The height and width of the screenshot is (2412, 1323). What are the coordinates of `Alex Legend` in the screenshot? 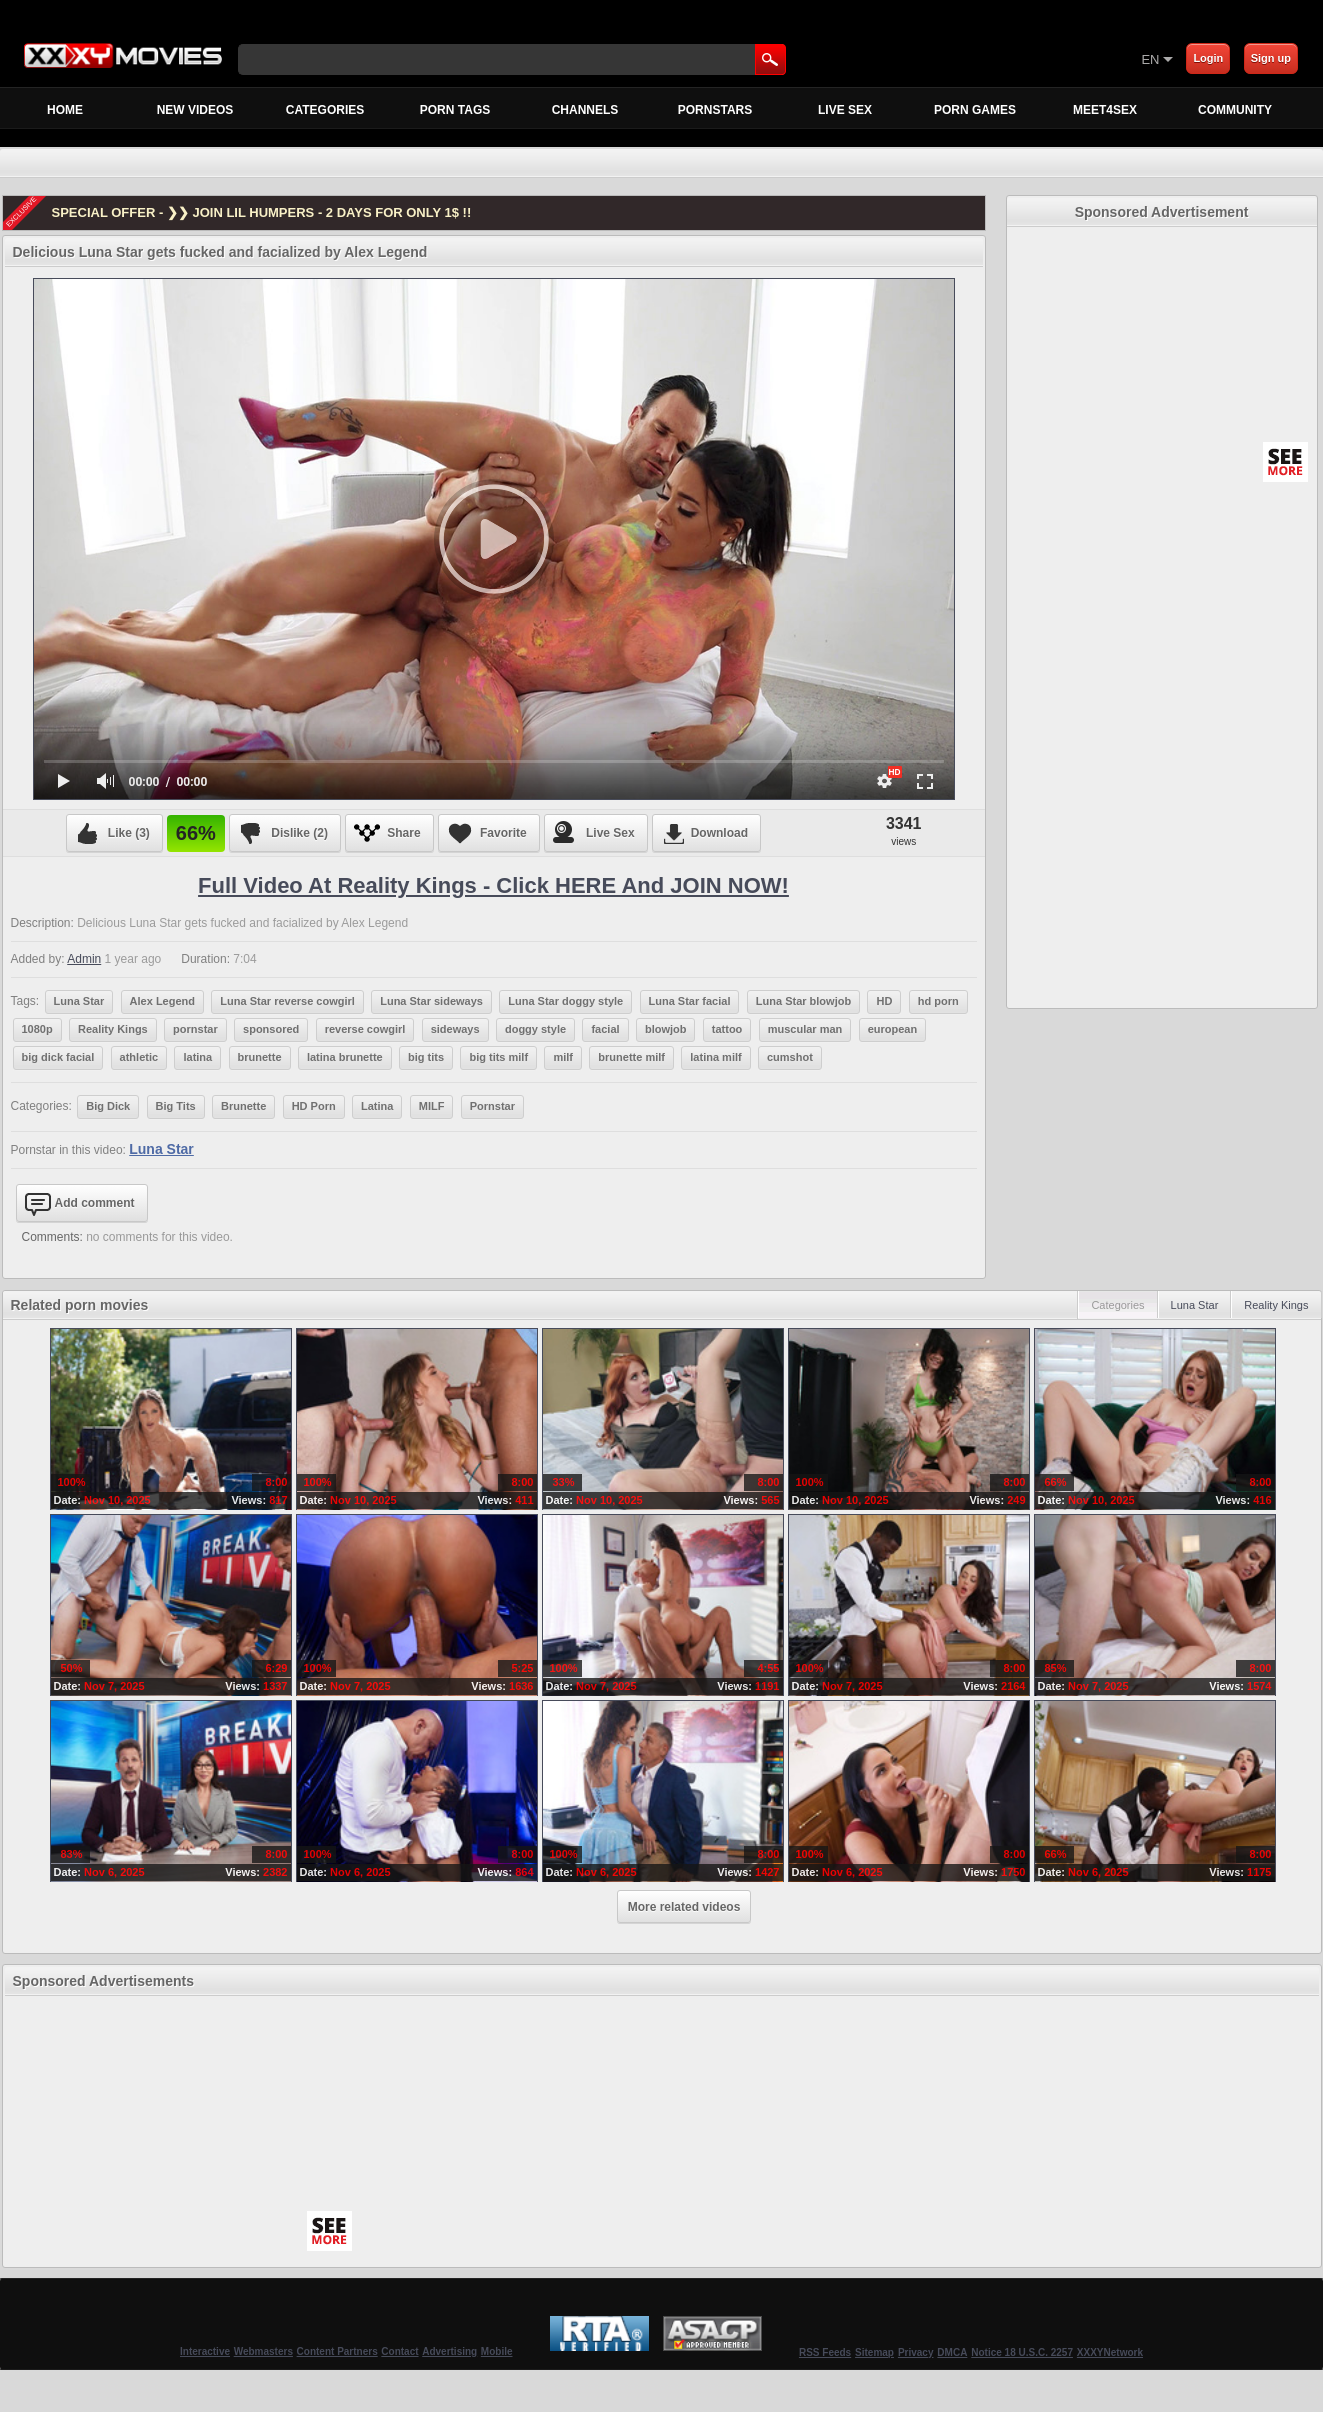 It's located at (162, 1001).